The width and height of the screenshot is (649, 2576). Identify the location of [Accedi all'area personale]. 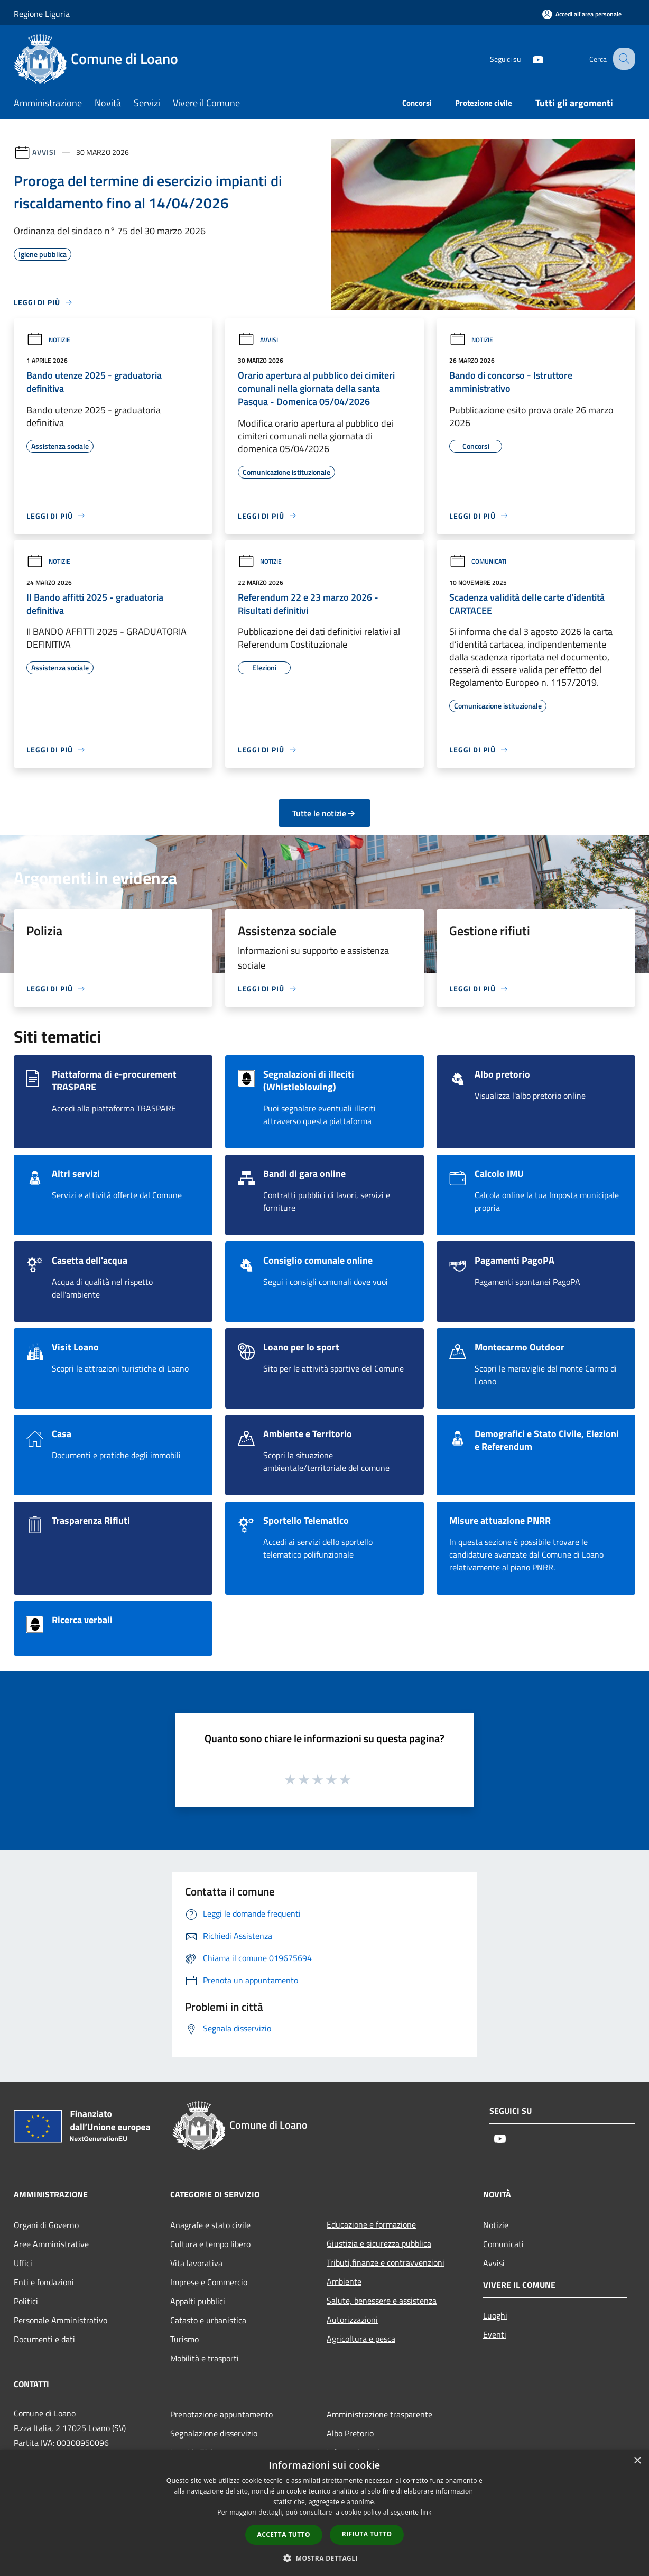
(582, 14).